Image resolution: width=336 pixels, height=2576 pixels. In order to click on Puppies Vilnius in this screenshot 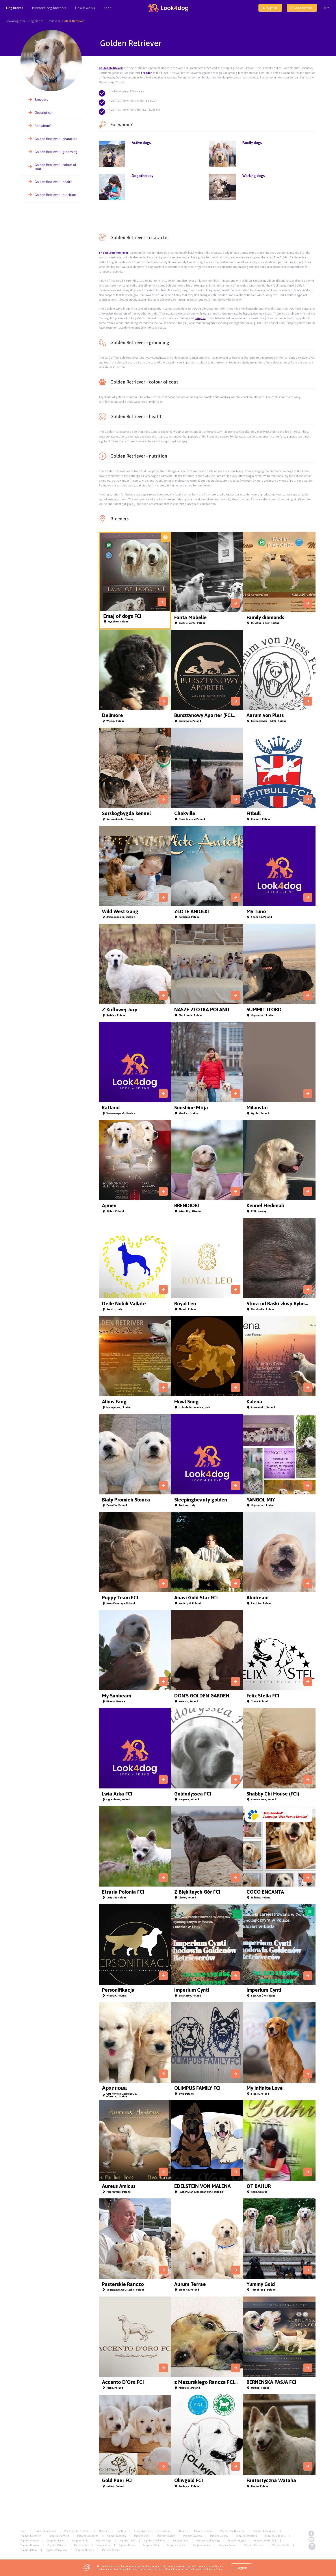, I will do `click(55, 2540)`.